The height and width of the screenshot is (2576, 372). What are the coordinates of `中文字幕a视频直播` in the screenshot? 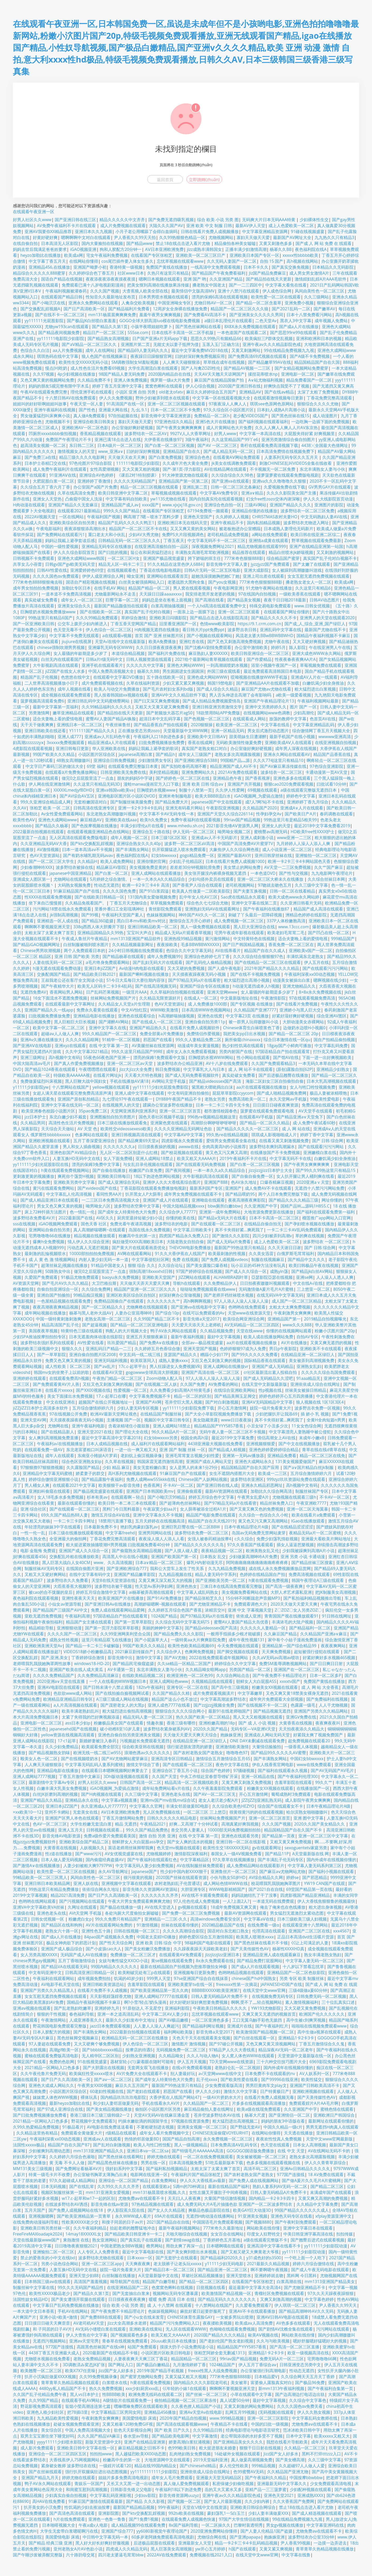 It's located at (119, 1800).